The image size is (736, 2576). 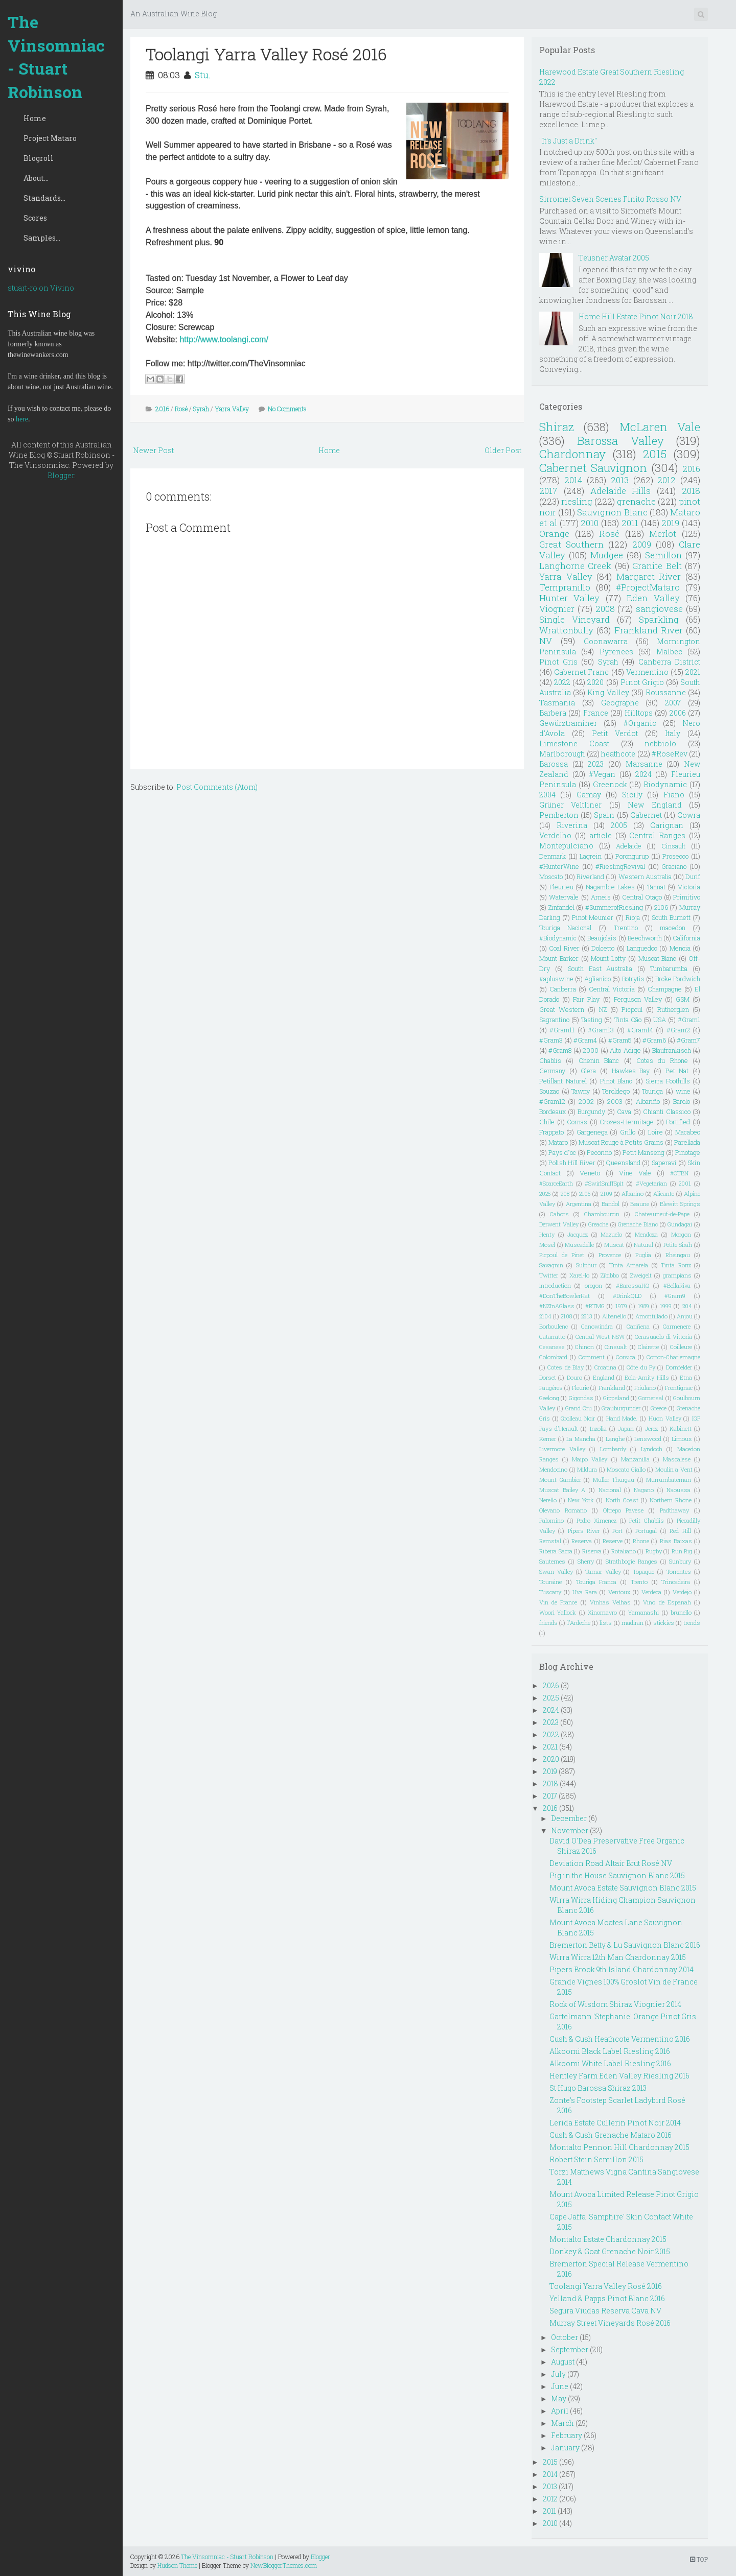 What do you see at coordinates (610, 1490) in the screenshot?
I see `Nacional` at bounding box center [610, 1490].